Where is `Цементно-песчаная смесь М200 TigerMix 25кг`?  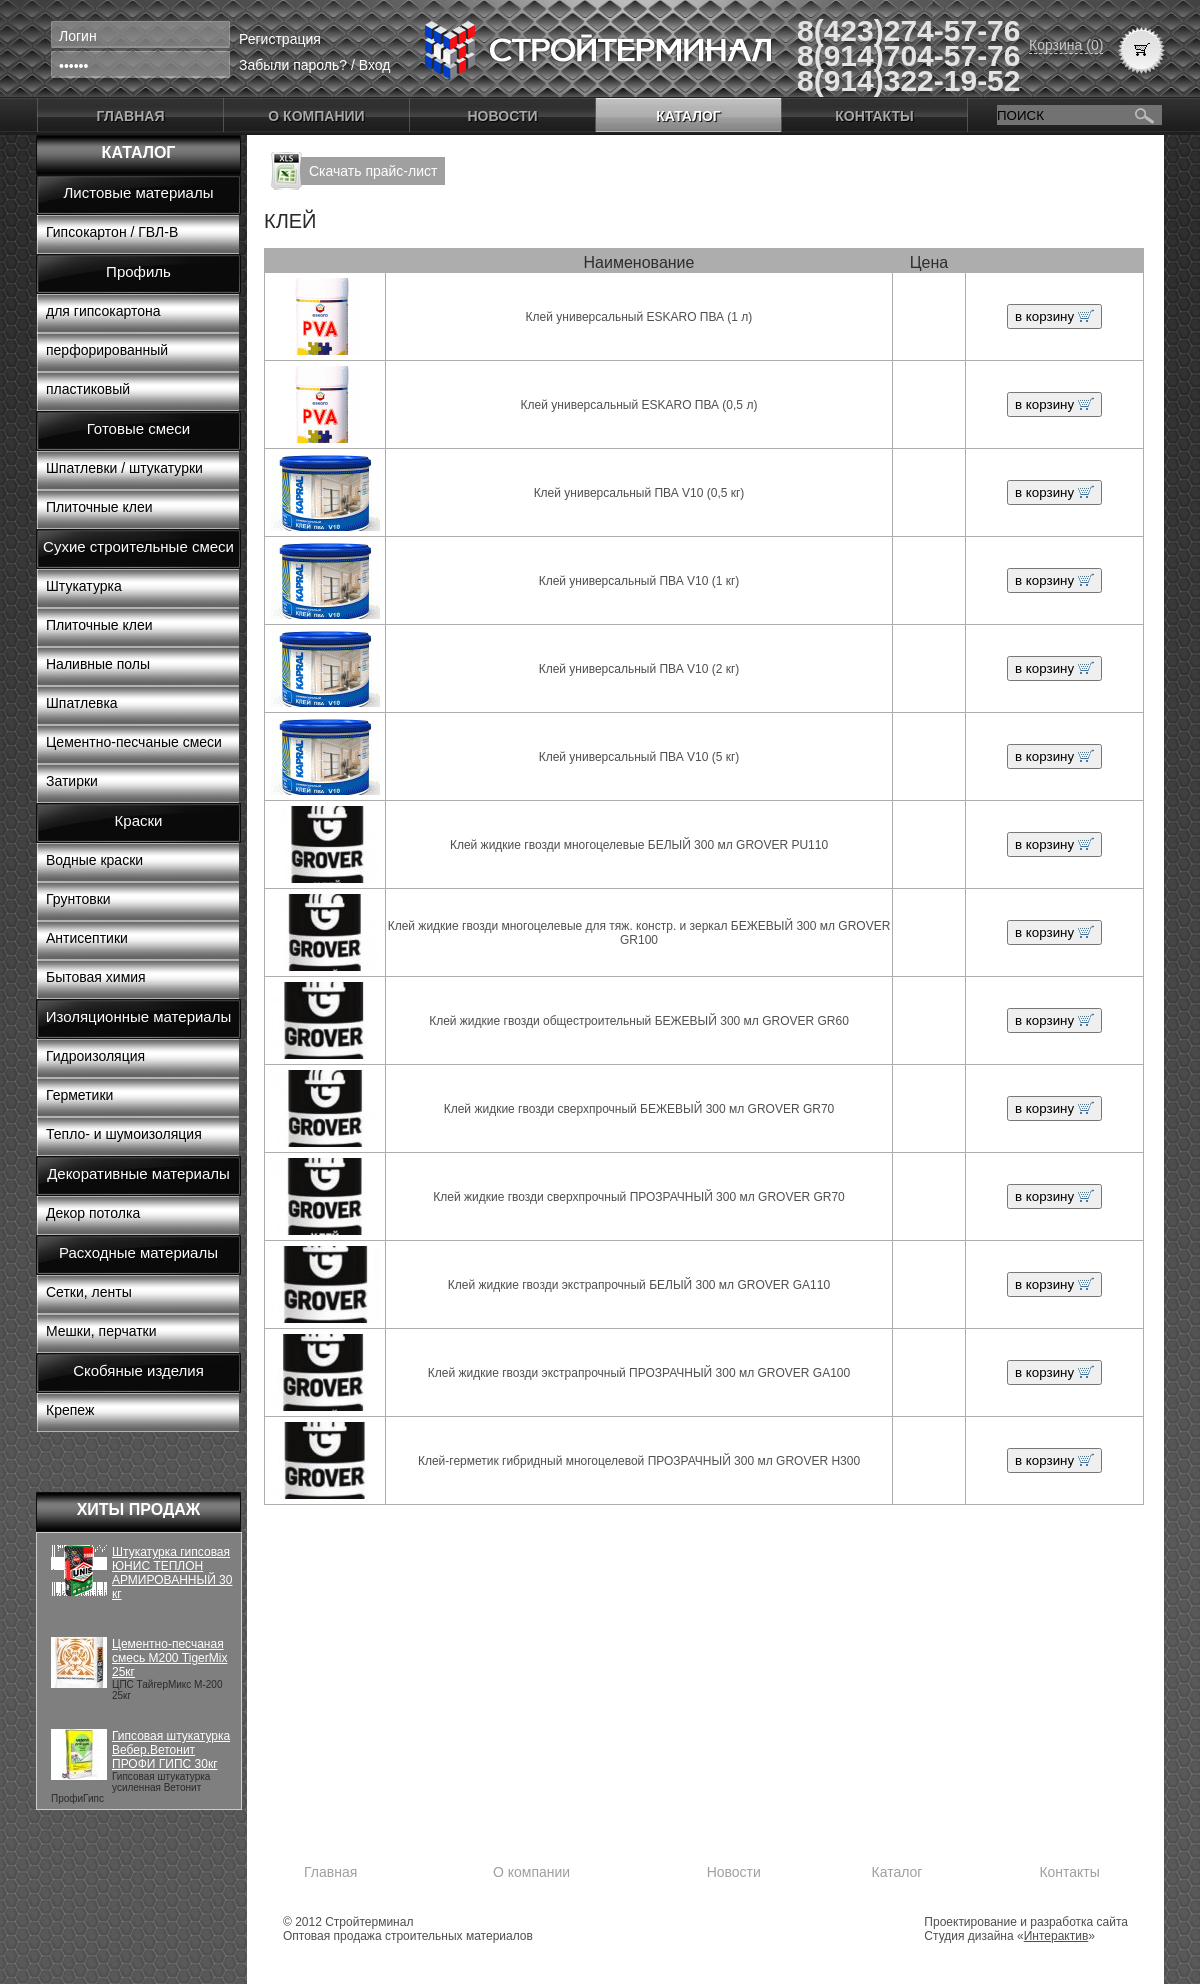 Цементно-песчаная смесь М200 TigerMix 25кг is located at coordinates (169, 1658).